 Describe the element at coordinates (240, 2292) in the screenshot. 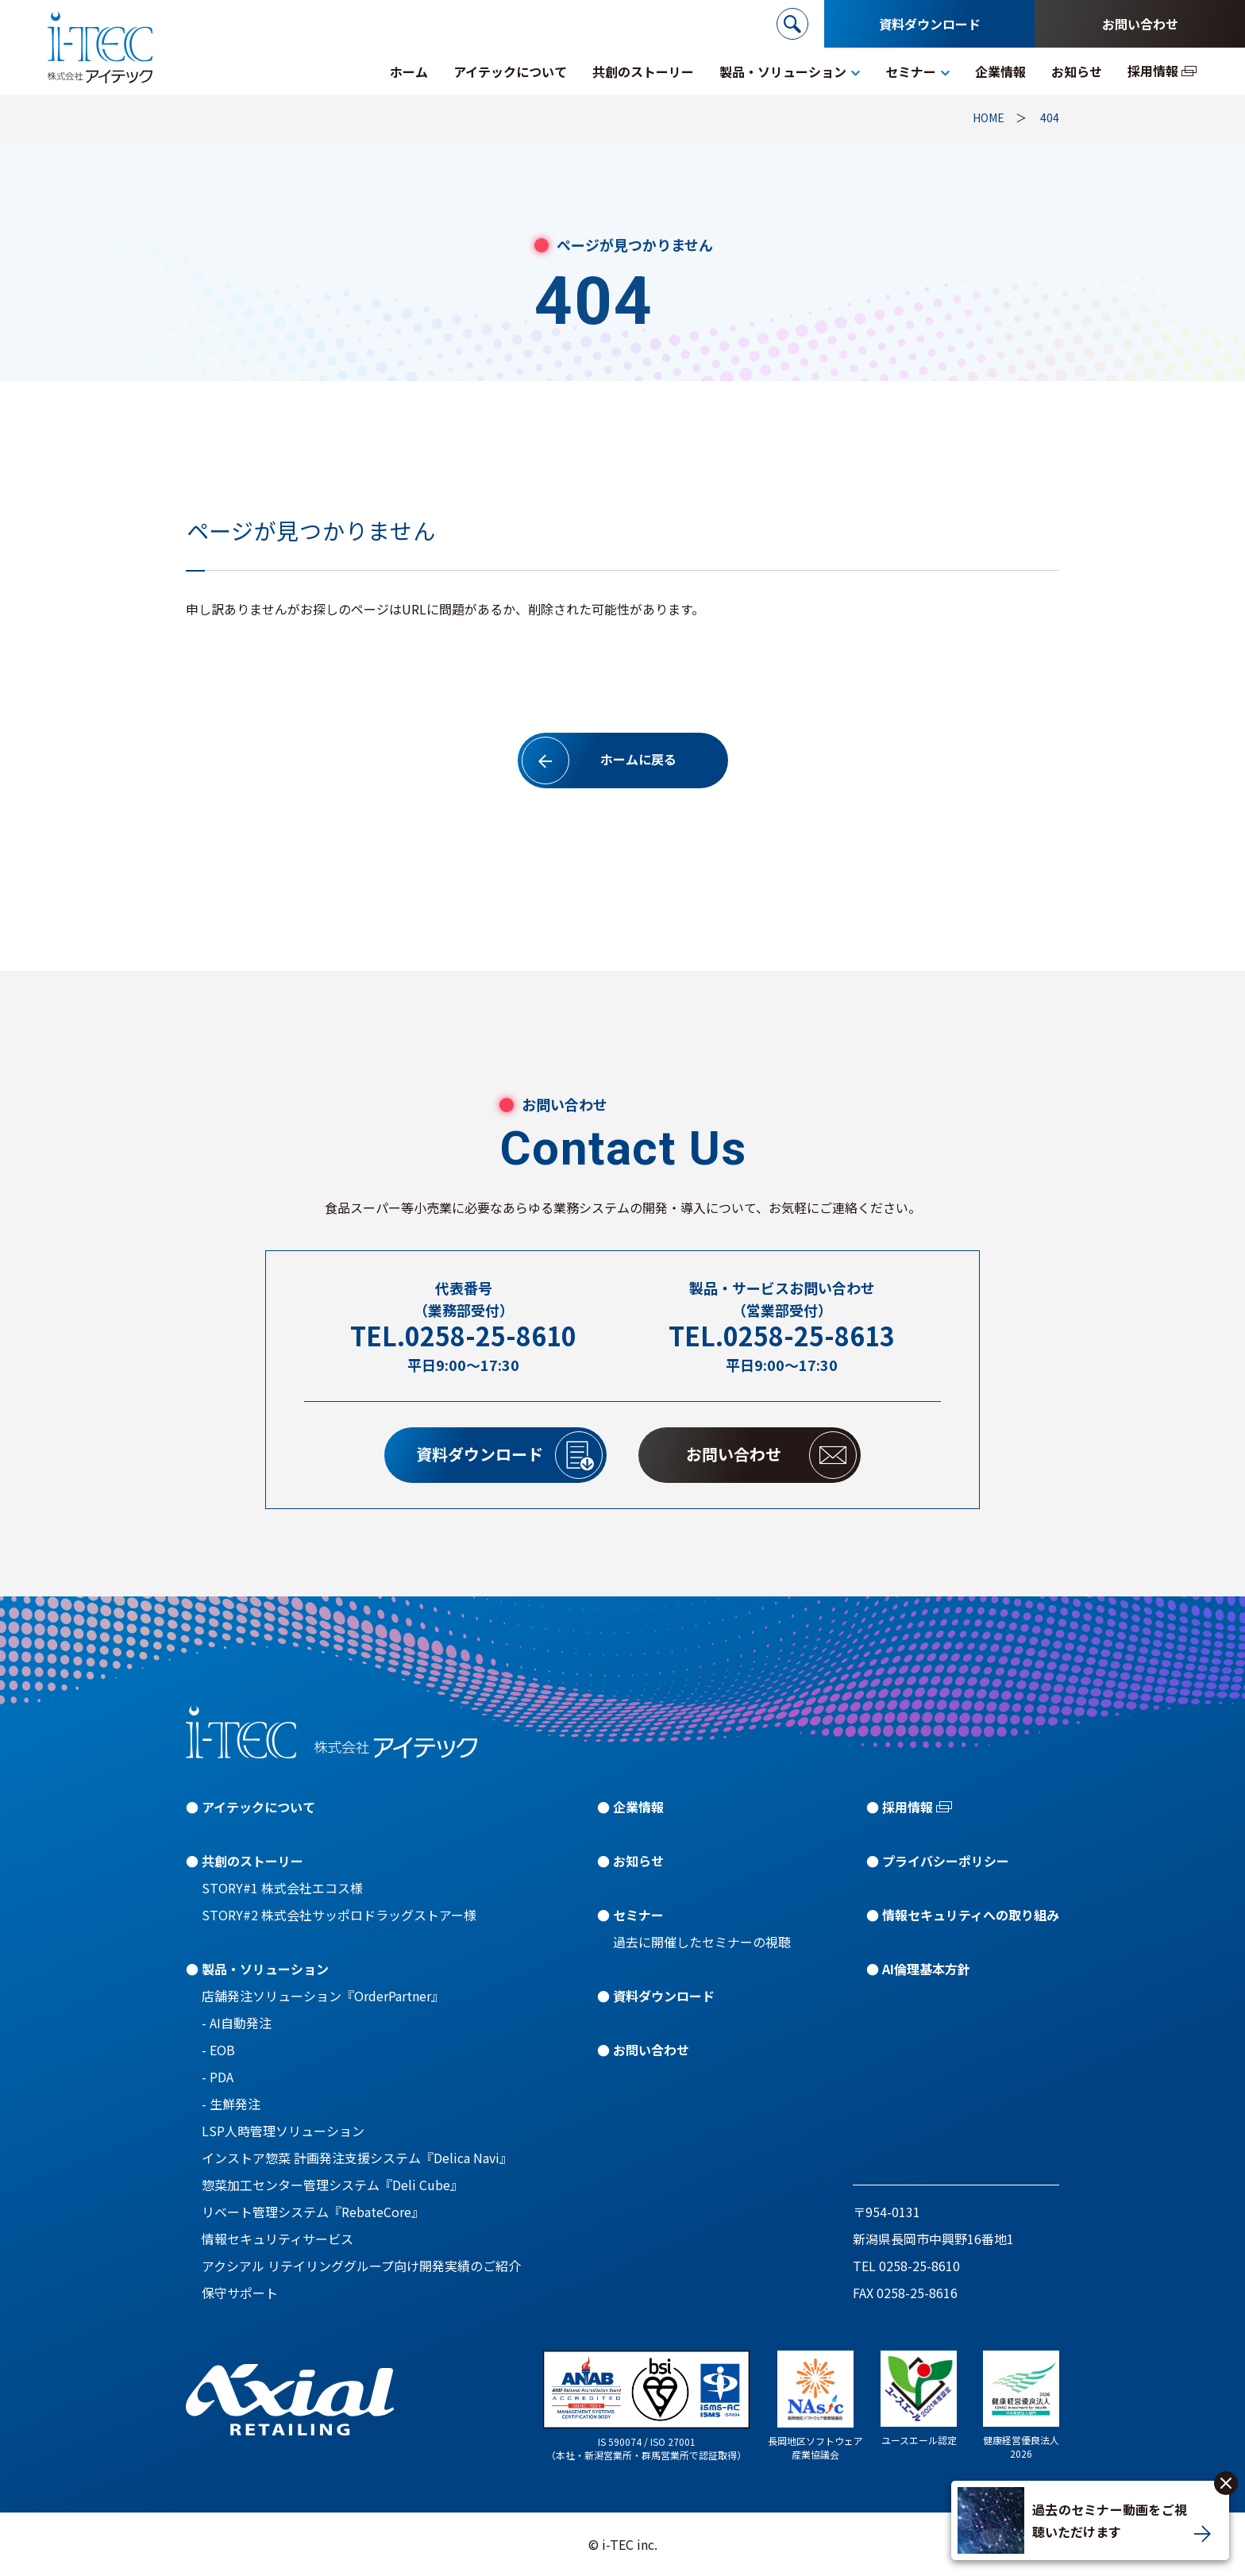

I see `保守サポート` at that location.